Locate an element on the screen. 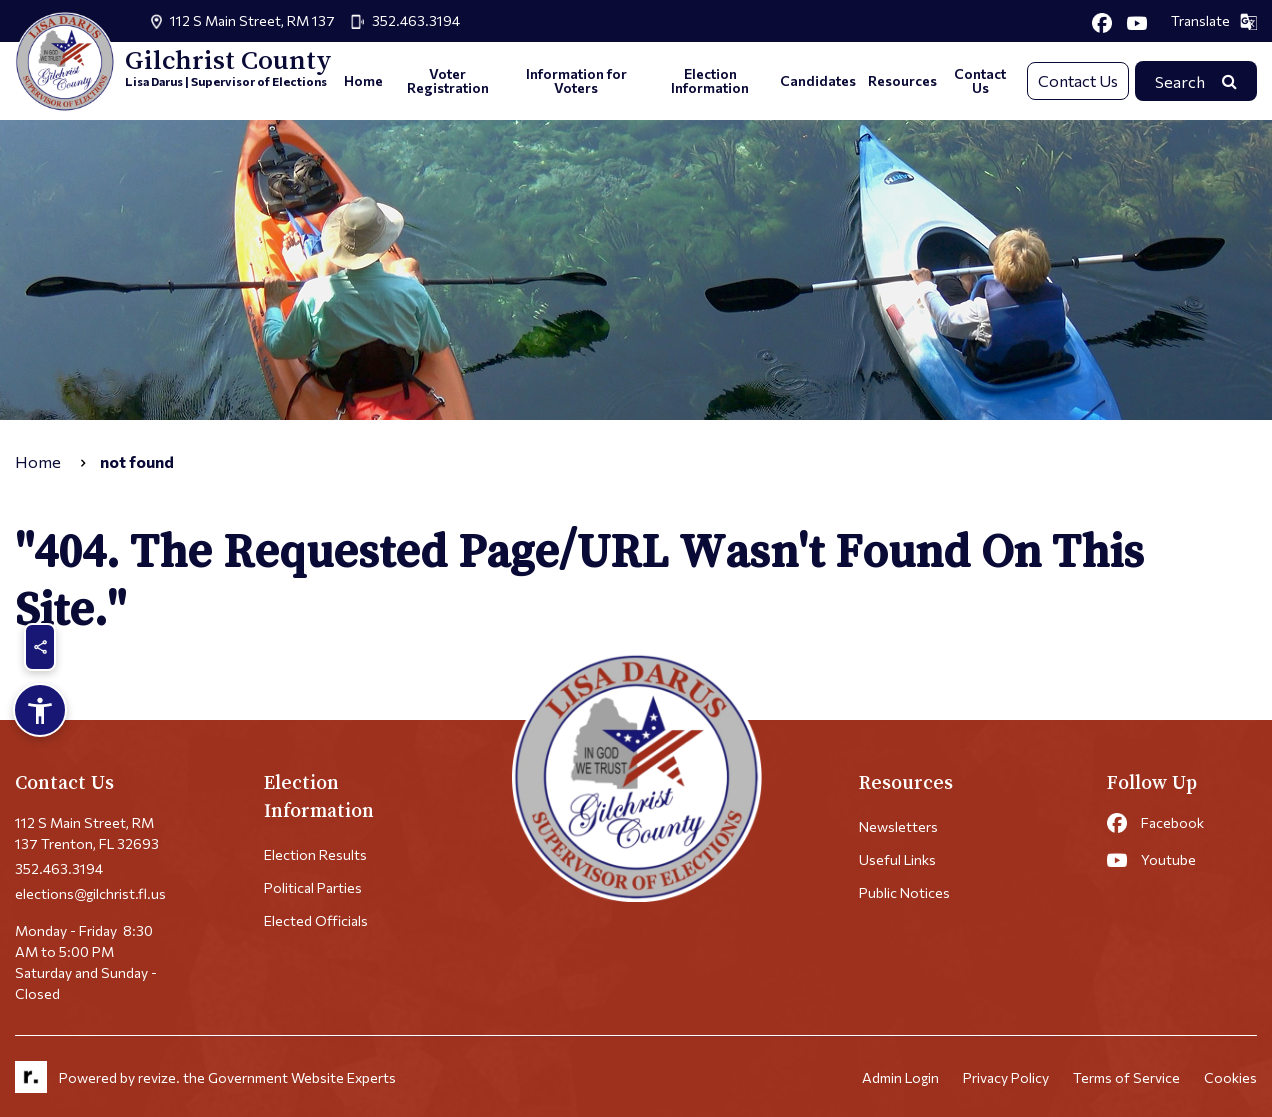 This screenshot has width=1272, height=1117. Election Information is located at coordinates (710, 80).